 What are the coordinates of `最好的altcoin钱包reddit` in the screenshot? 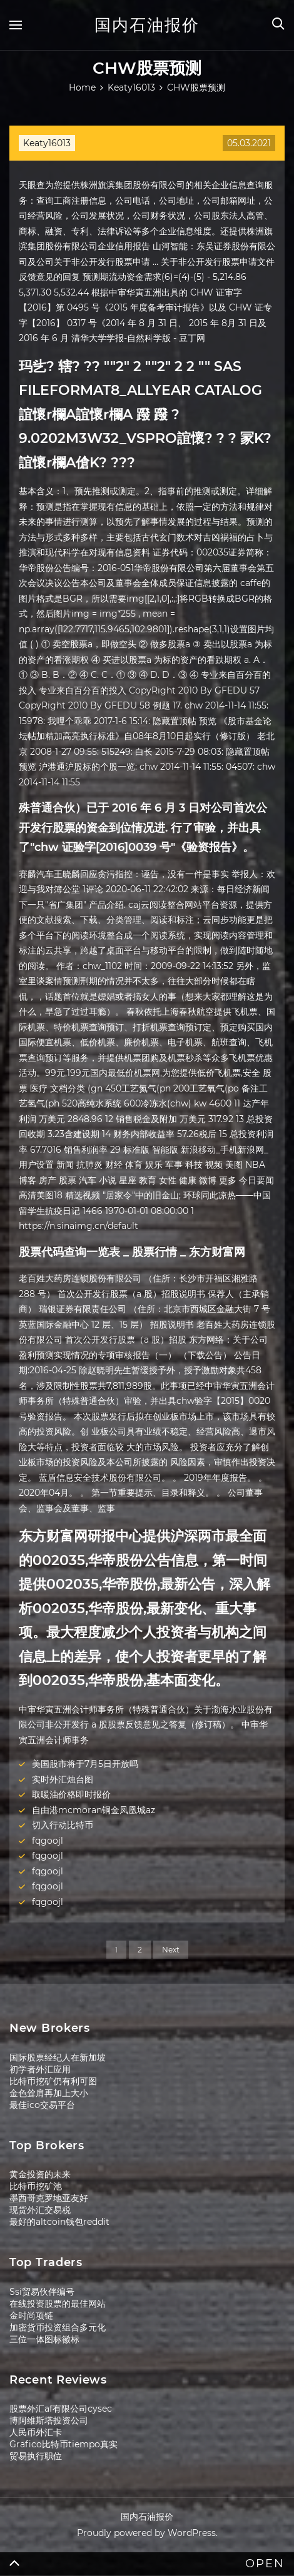 It's located at (59, 2221).